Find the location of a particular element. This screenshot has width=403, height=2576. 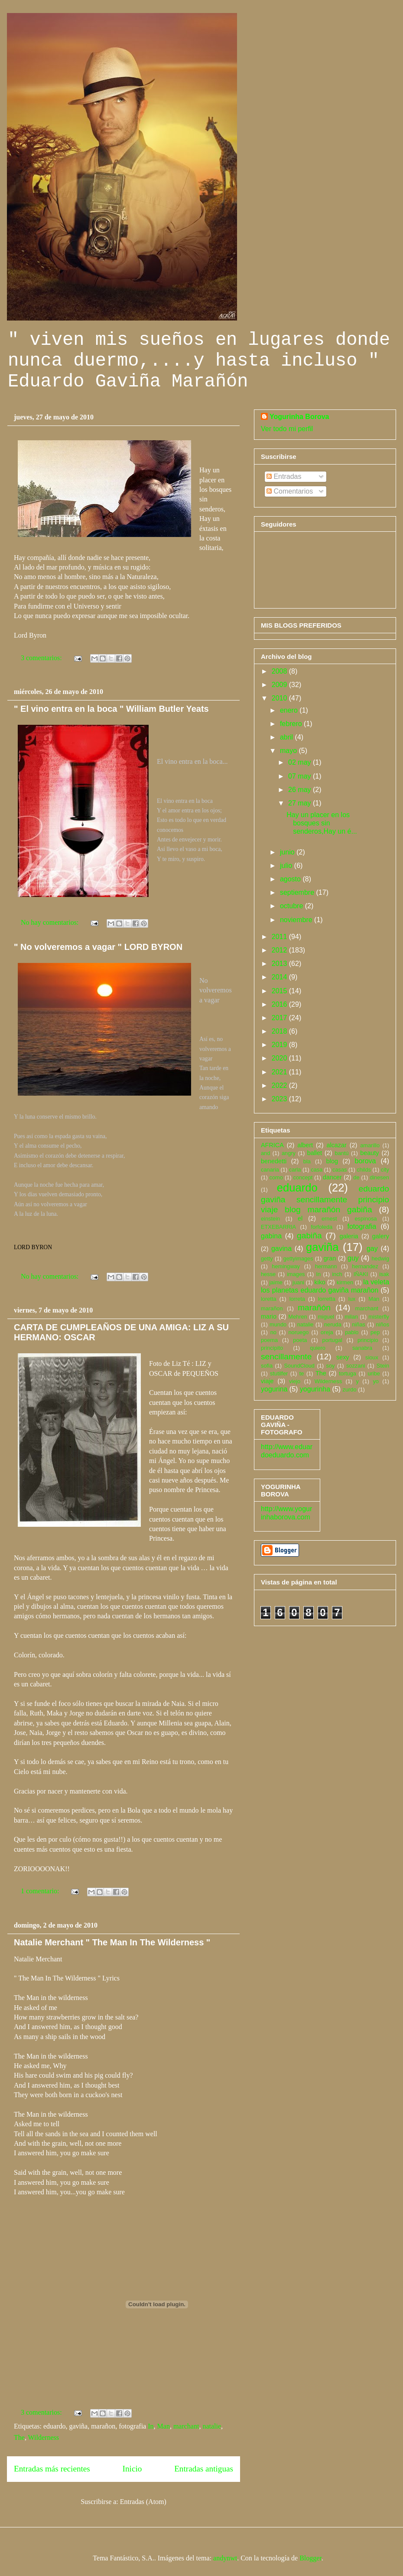

Blogger is located at coordinates (310, 2558).